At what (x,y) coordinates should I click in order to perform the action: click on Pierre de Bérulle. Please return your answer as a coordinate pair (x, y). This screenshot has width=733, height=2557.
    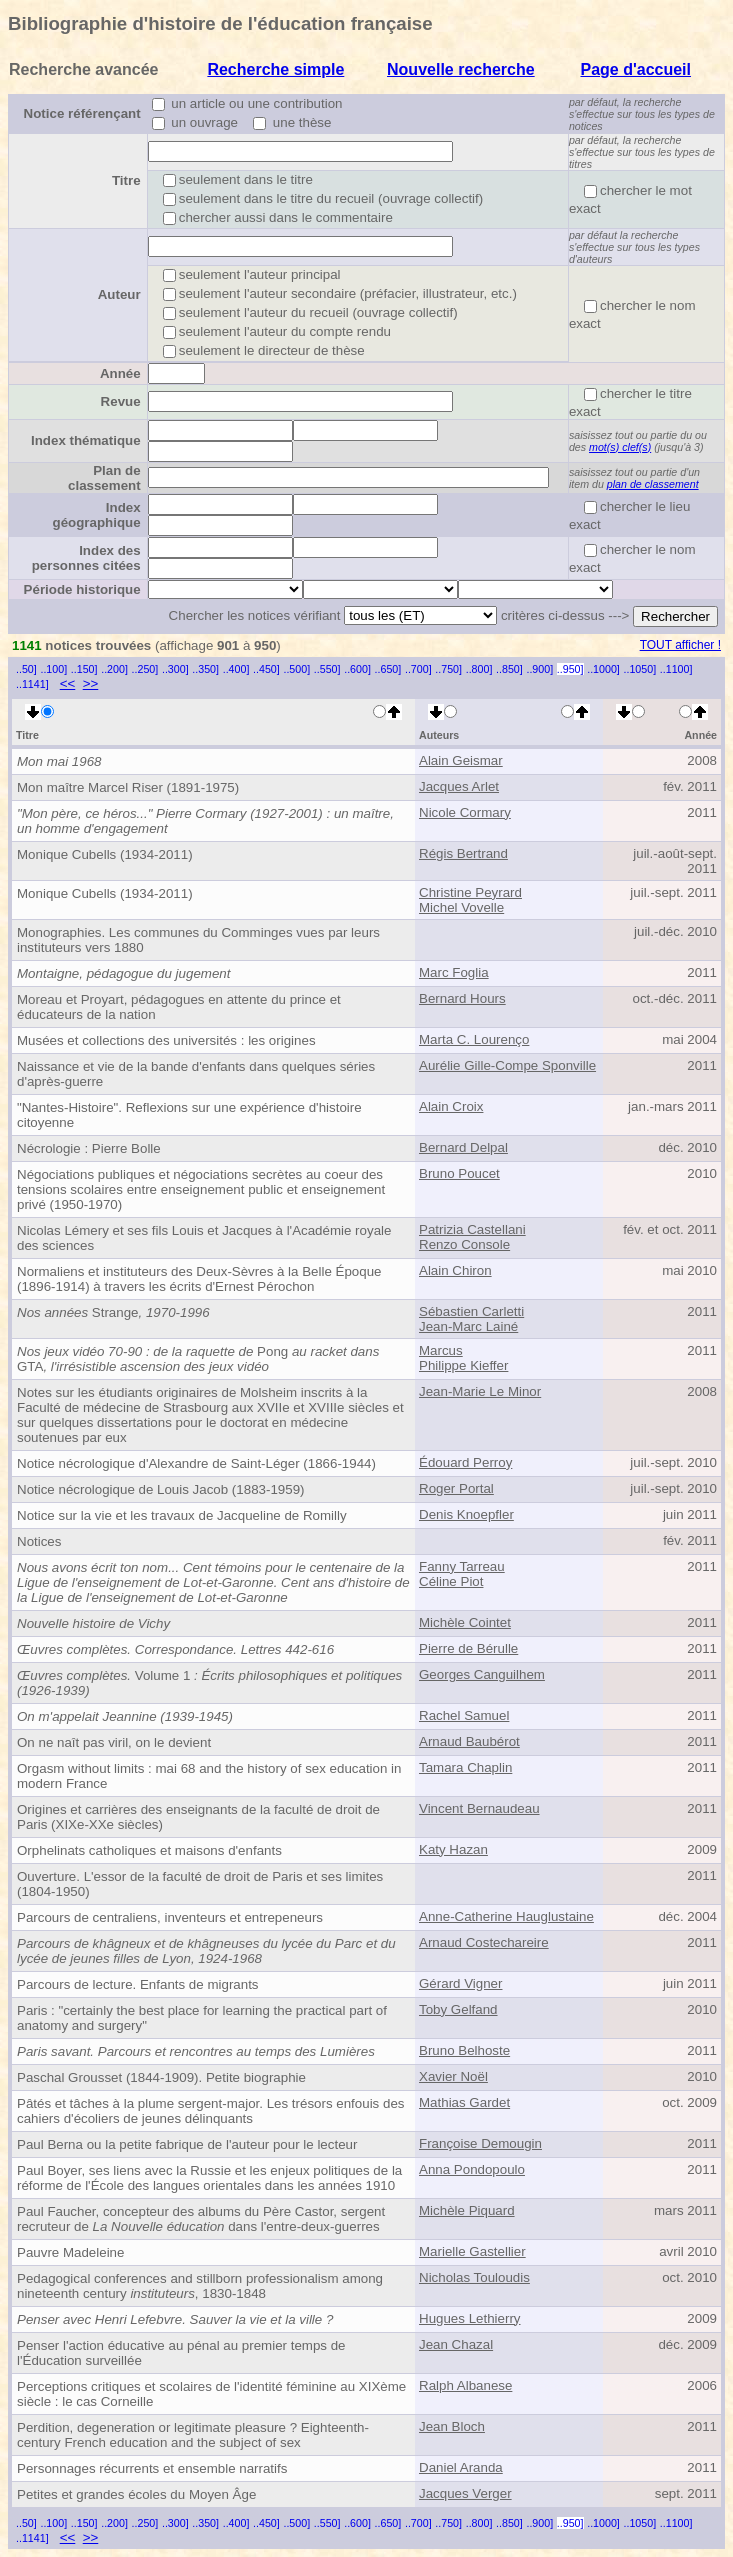
    Looking at the image, I should click on (468, 1648).